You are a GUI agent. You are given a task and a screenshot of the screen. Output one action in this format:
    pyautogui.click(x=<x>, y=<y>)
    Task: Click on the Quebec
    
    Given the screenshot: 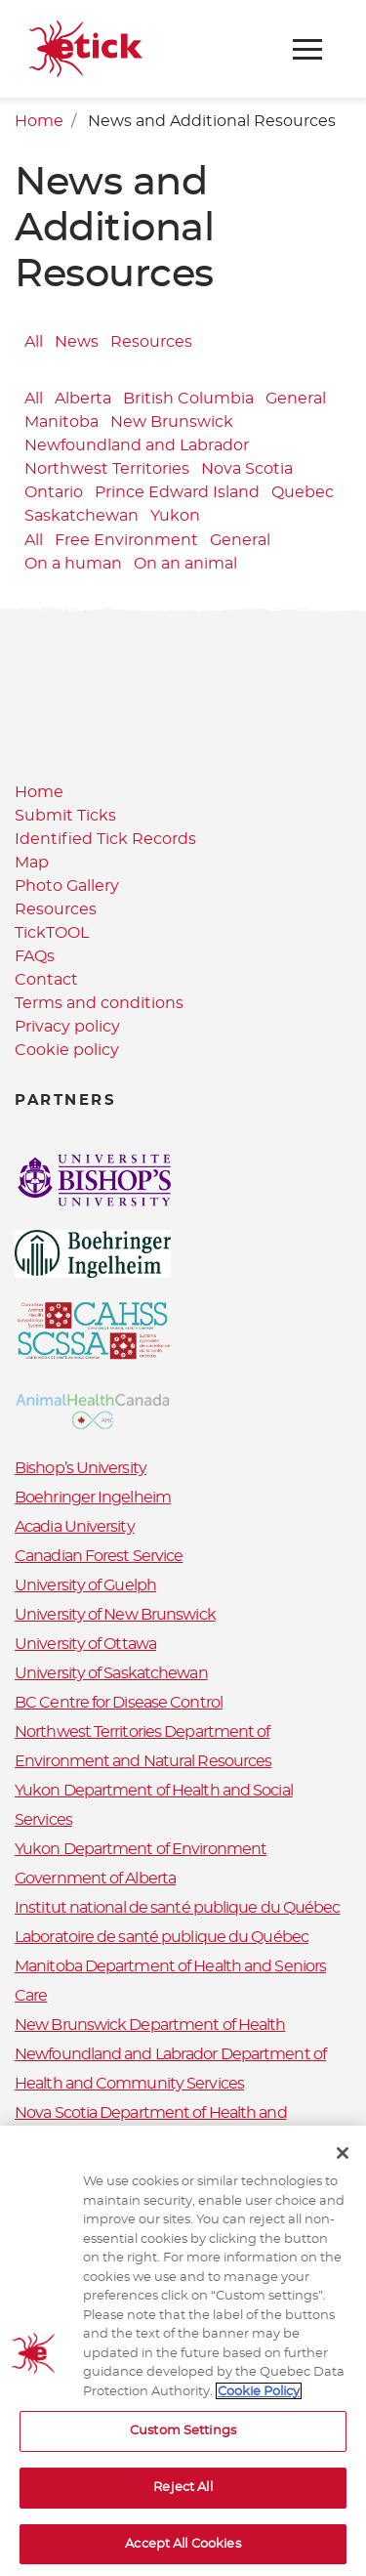 What is the action you would take?
    pyautogui.click(x=302, y=492)
    